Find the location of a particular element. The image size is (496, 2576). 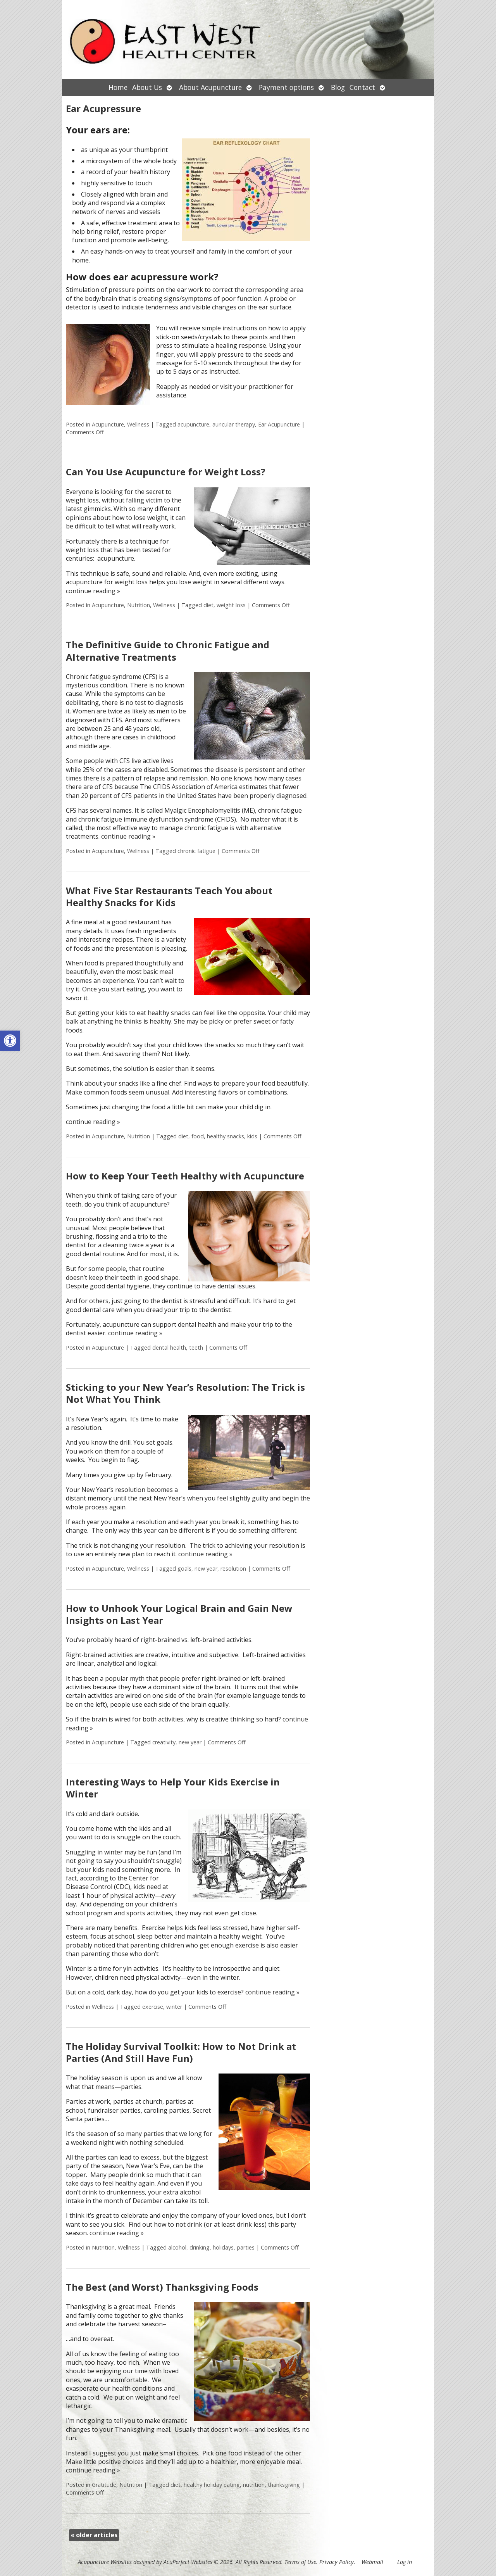

Gratitude is located at coordinates (104, 2484).